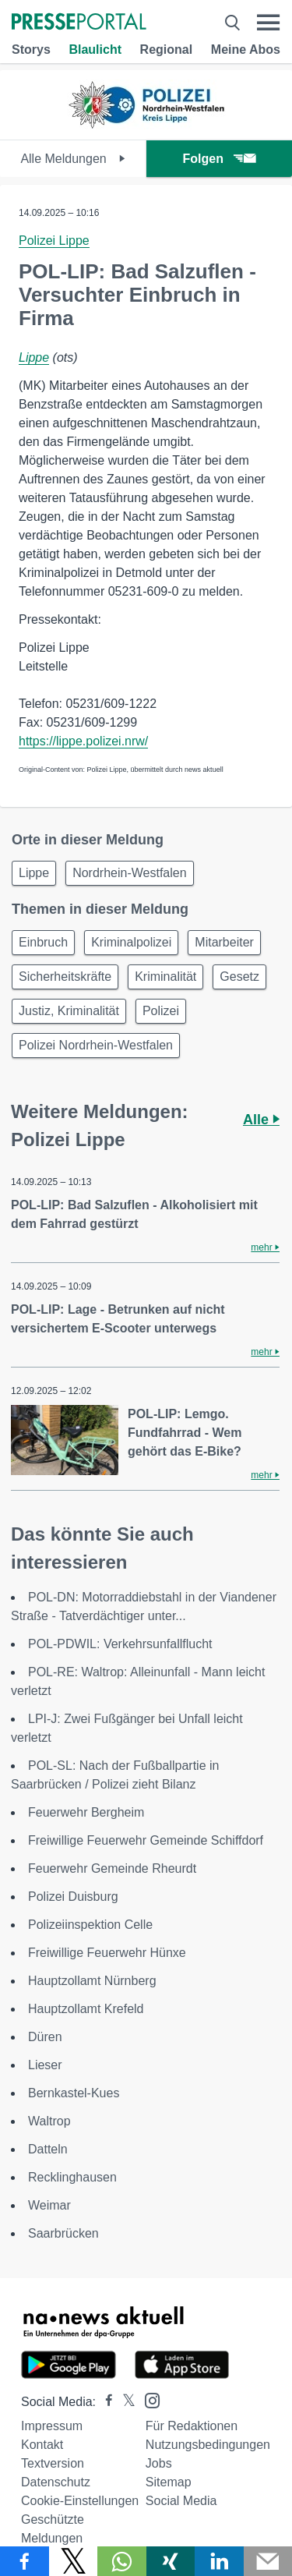 This screenshot has height=2576, width=292. What do you see at coordinates (49, 2205) in the screenshot?
I see `Weimar` at bounding box center [49, 2205].